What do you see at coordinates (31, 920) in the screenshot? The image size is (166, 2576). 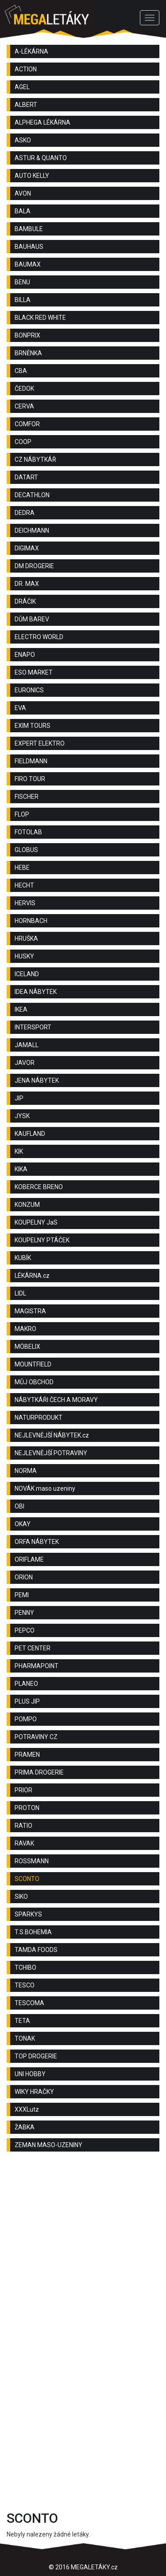 I see `HORNBACH` at bounding box center [31, 920].